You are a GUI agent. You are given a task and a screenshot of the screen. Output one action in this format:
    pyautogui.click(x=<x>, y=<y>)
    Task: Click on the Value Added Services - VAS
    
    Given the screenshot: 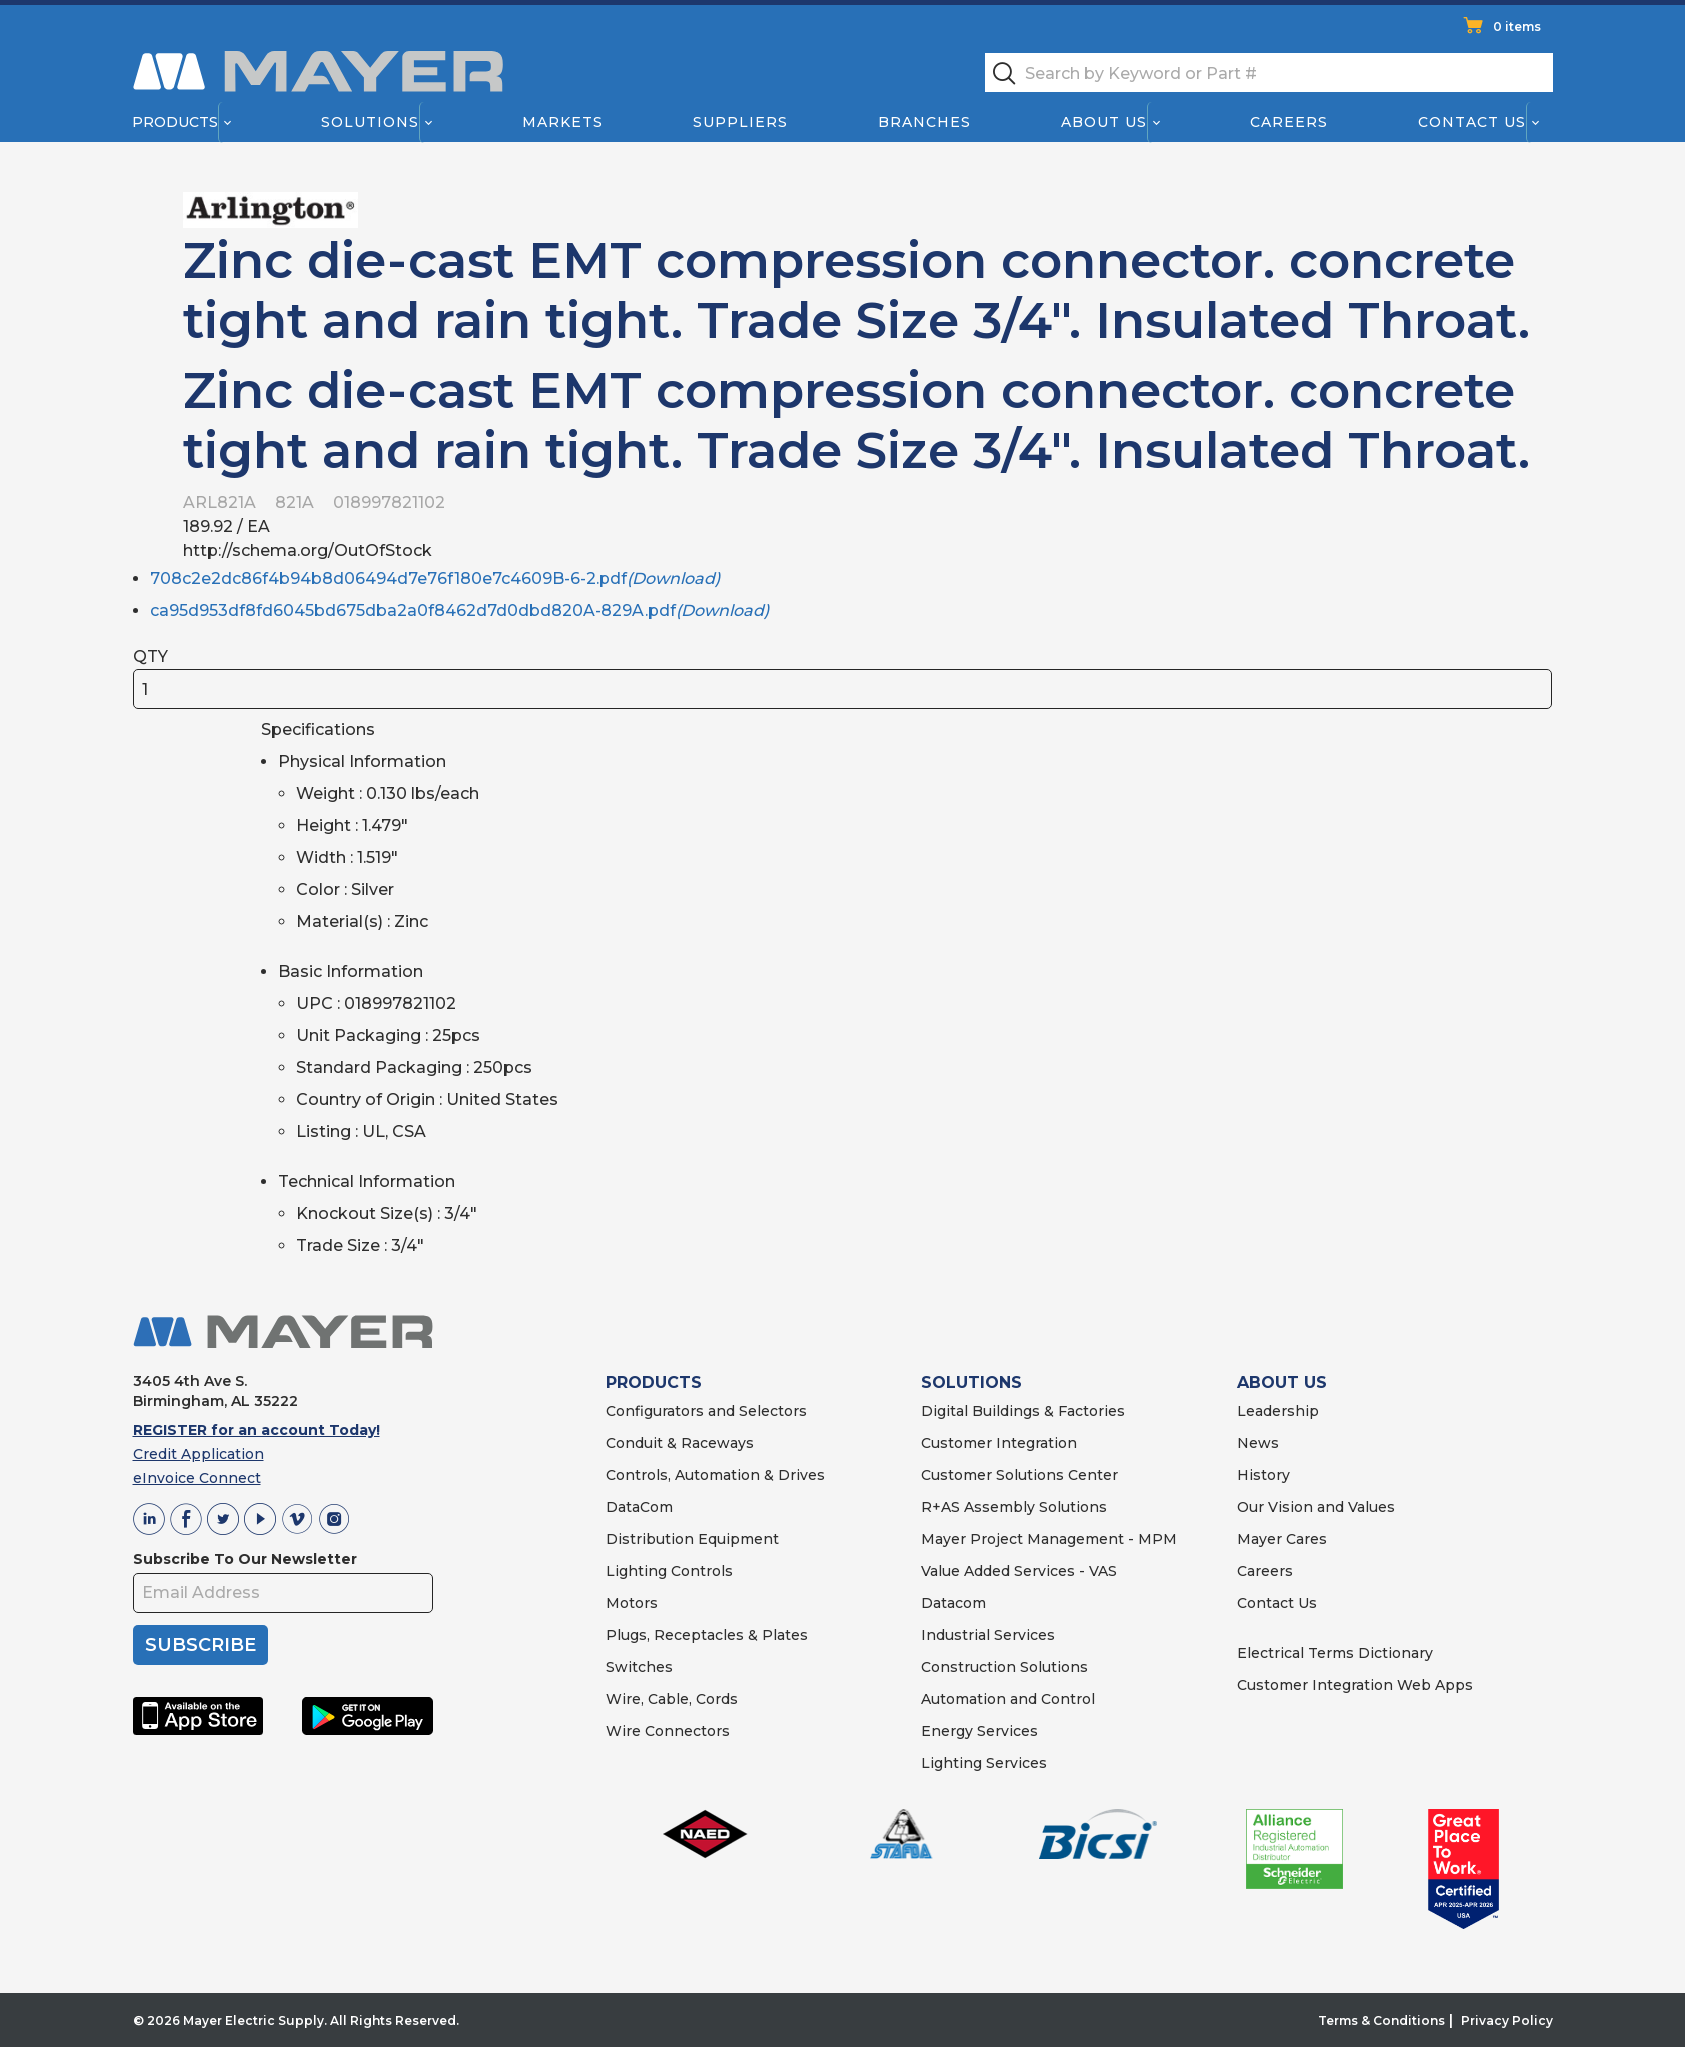 What is the action you would take?
    pyautogui.click(x=1019, y=1571)
    